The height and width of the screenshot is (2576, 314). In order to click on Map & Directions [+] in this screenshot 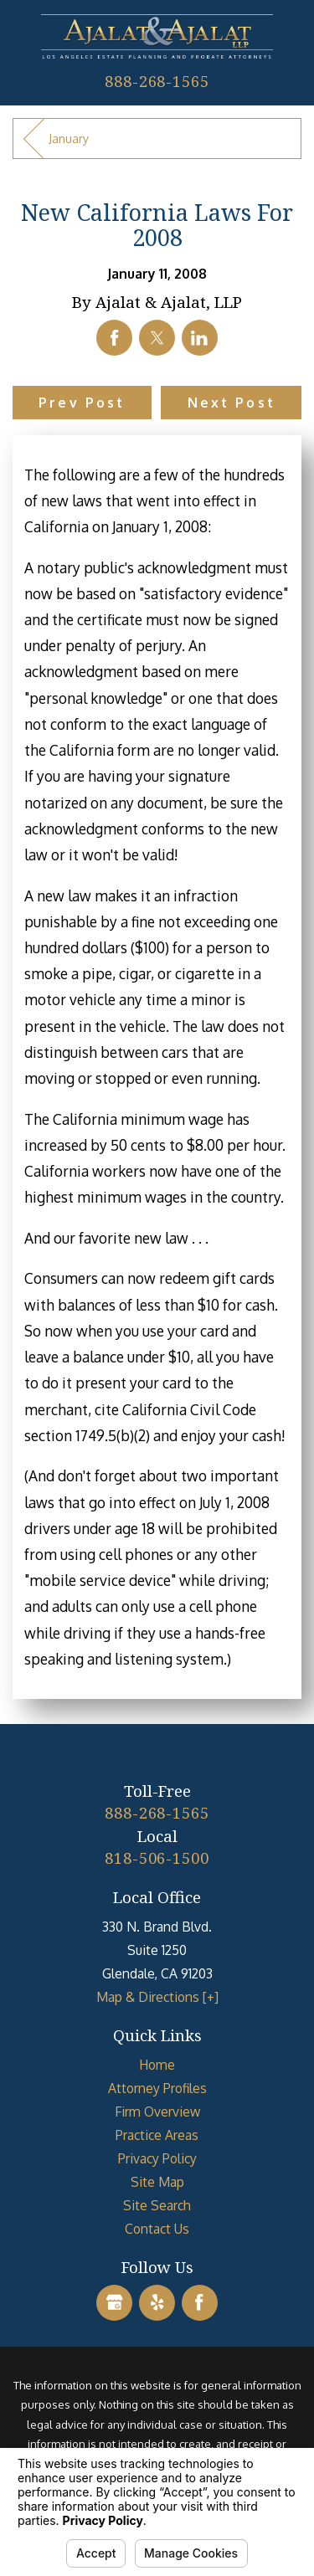, I will do `click(157, 1996)`.